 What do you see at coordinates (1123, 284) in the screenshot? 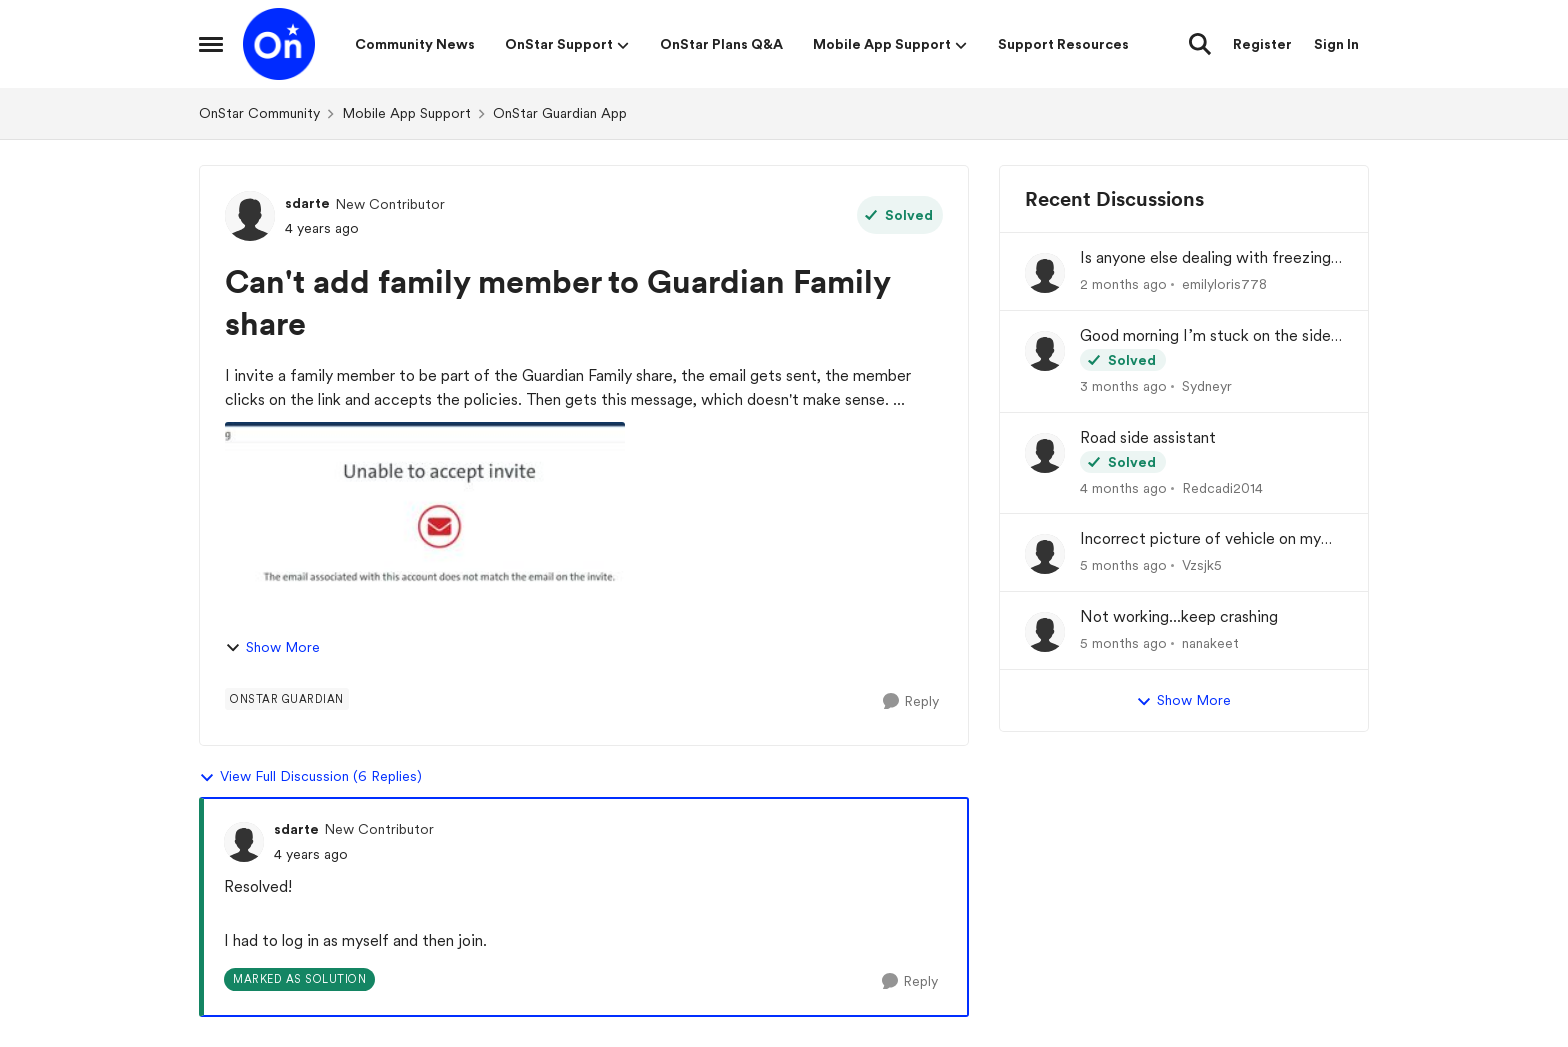
I see `[2 months ago]` at bounding box center [1123, 284].